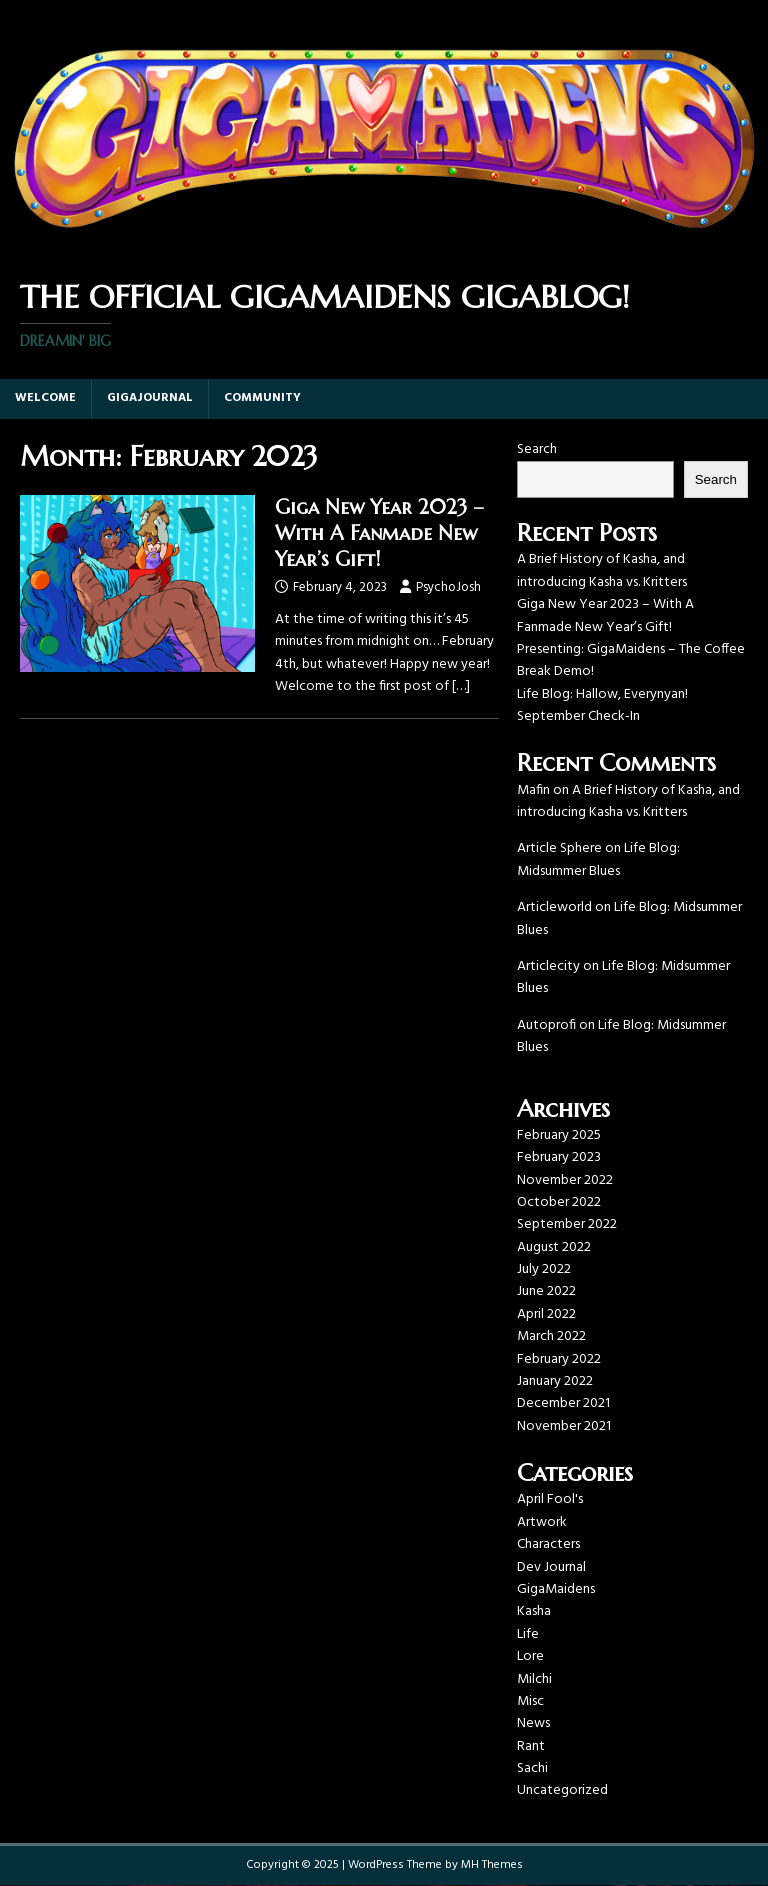 The height and width of the screenshot is (1886, 768). Describe the element at coordinates (551, 1567) in the screenshot. I see `Dev Journal` at that location.